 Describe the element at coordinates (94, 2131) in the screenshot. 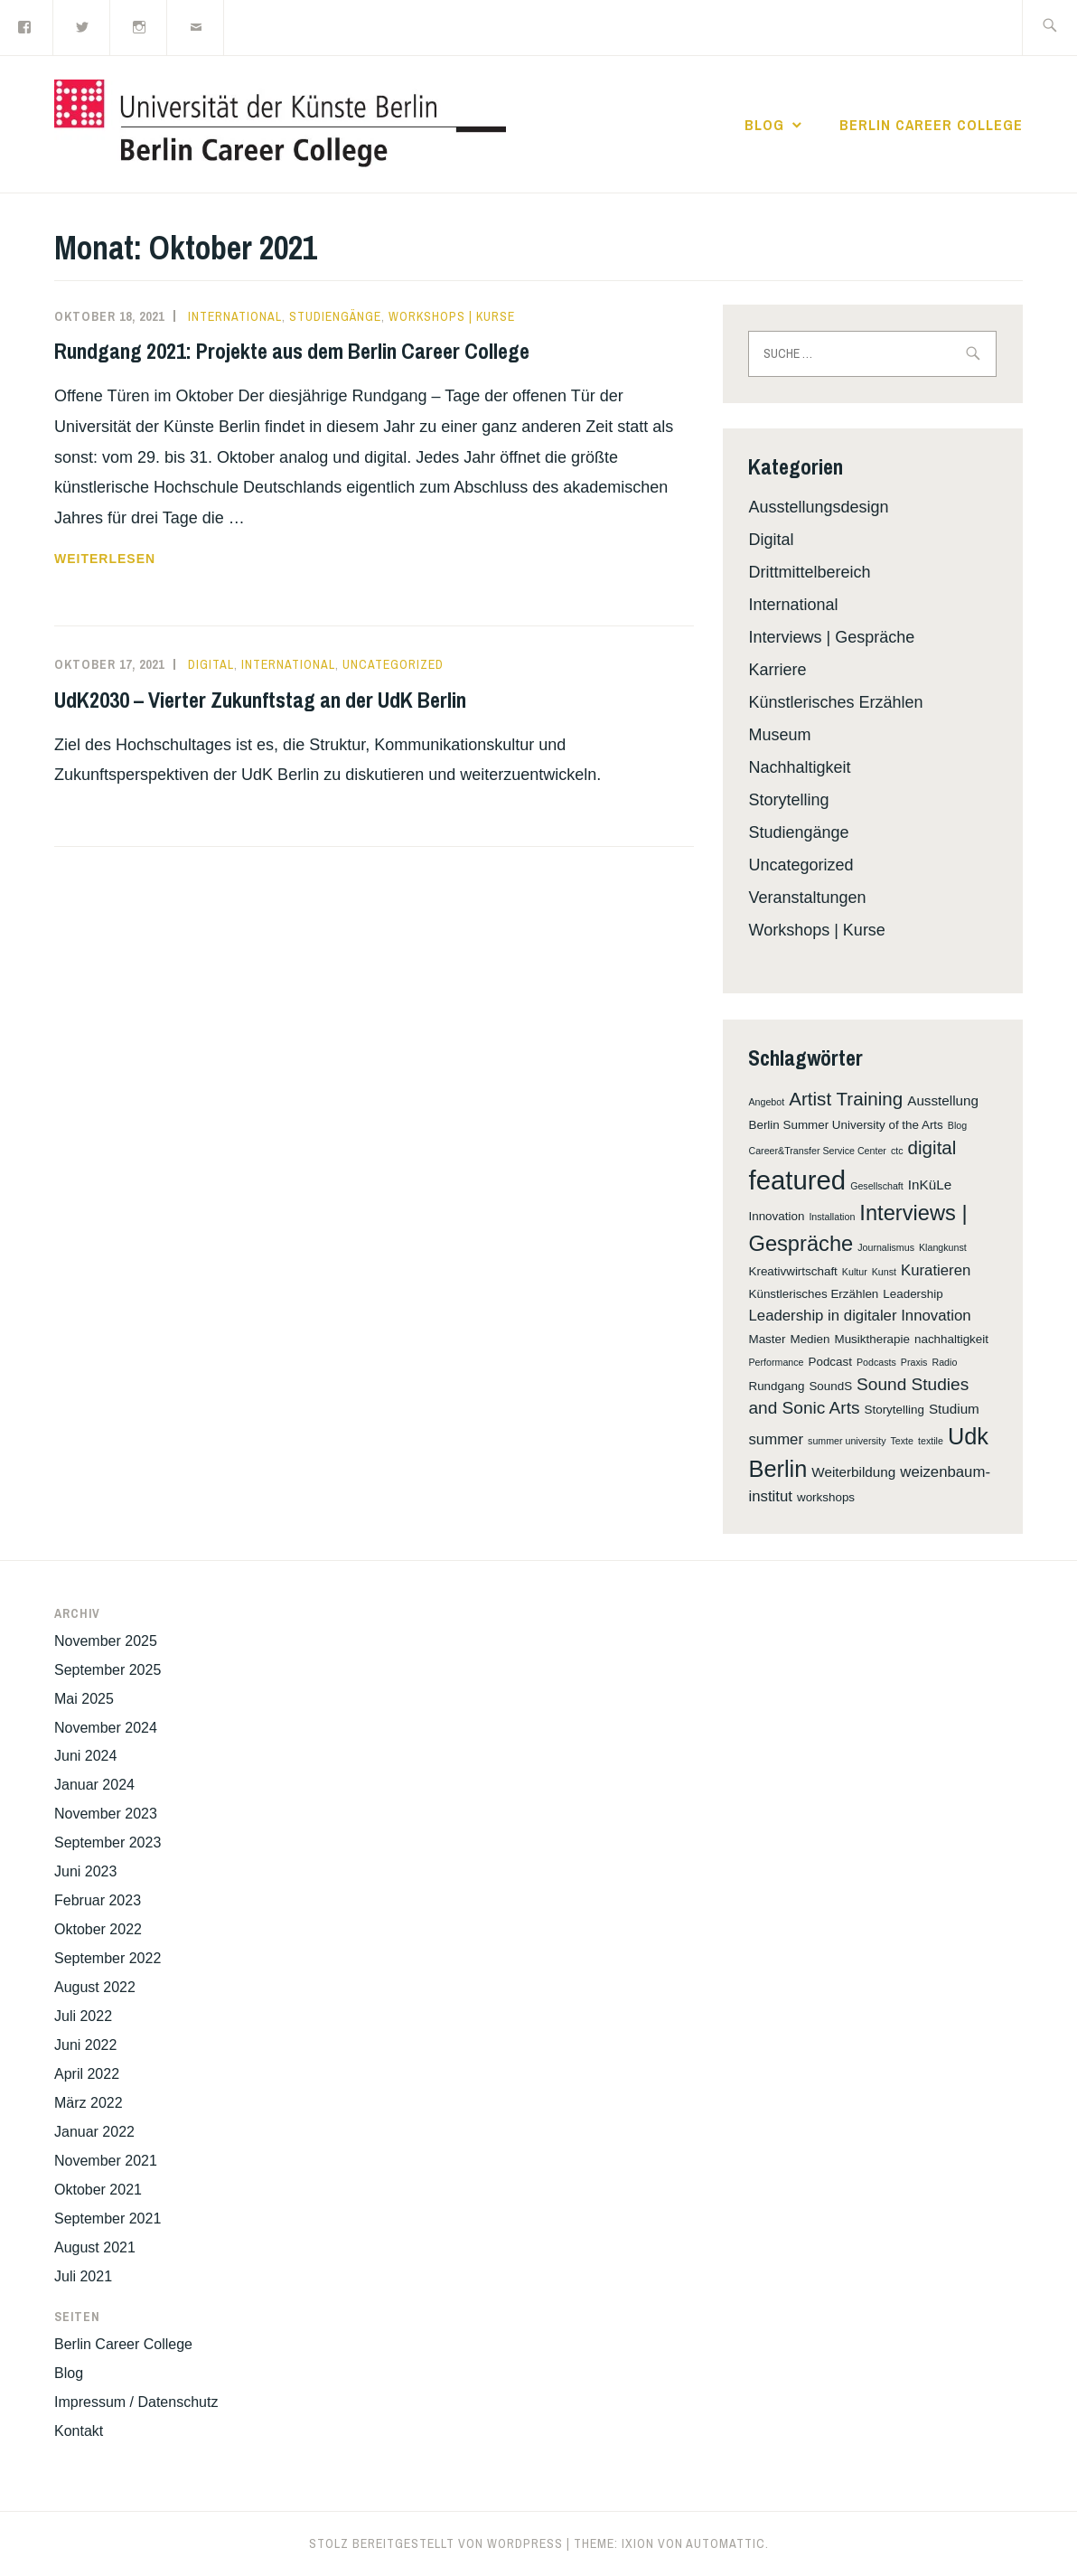

I see `Januar 2022` at that location.